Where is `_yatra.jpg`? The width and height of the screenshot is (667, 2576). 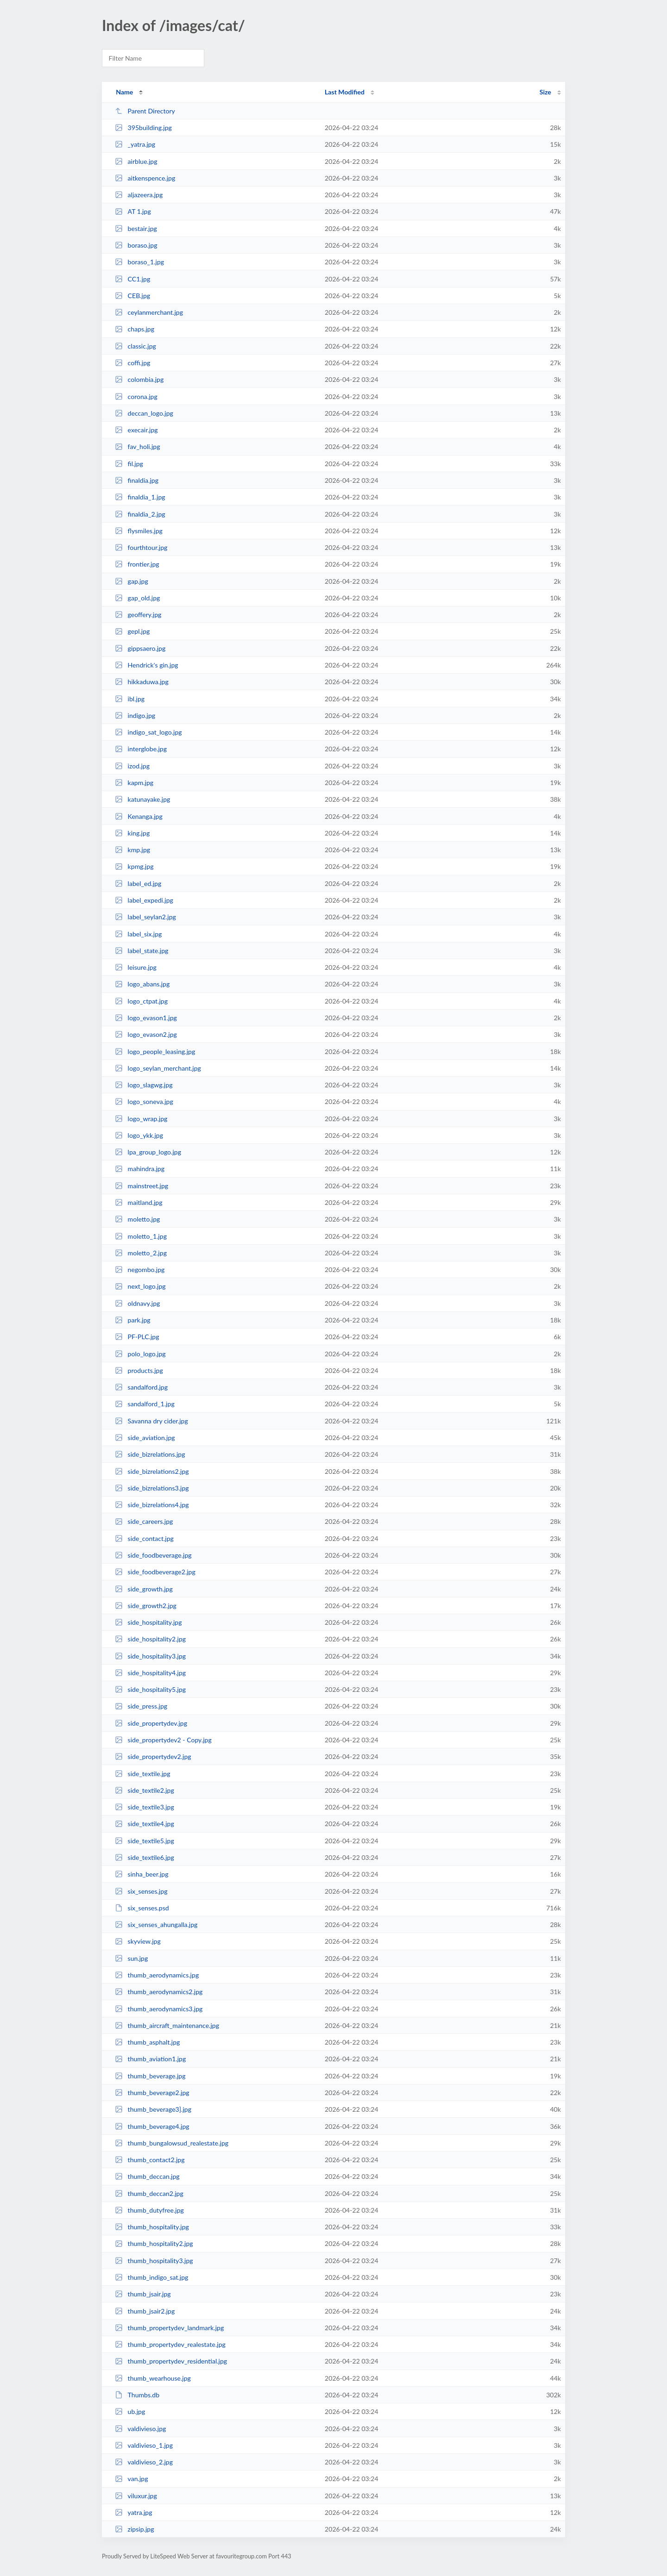 _yatra.jpg is located at coordinates (135, 144).